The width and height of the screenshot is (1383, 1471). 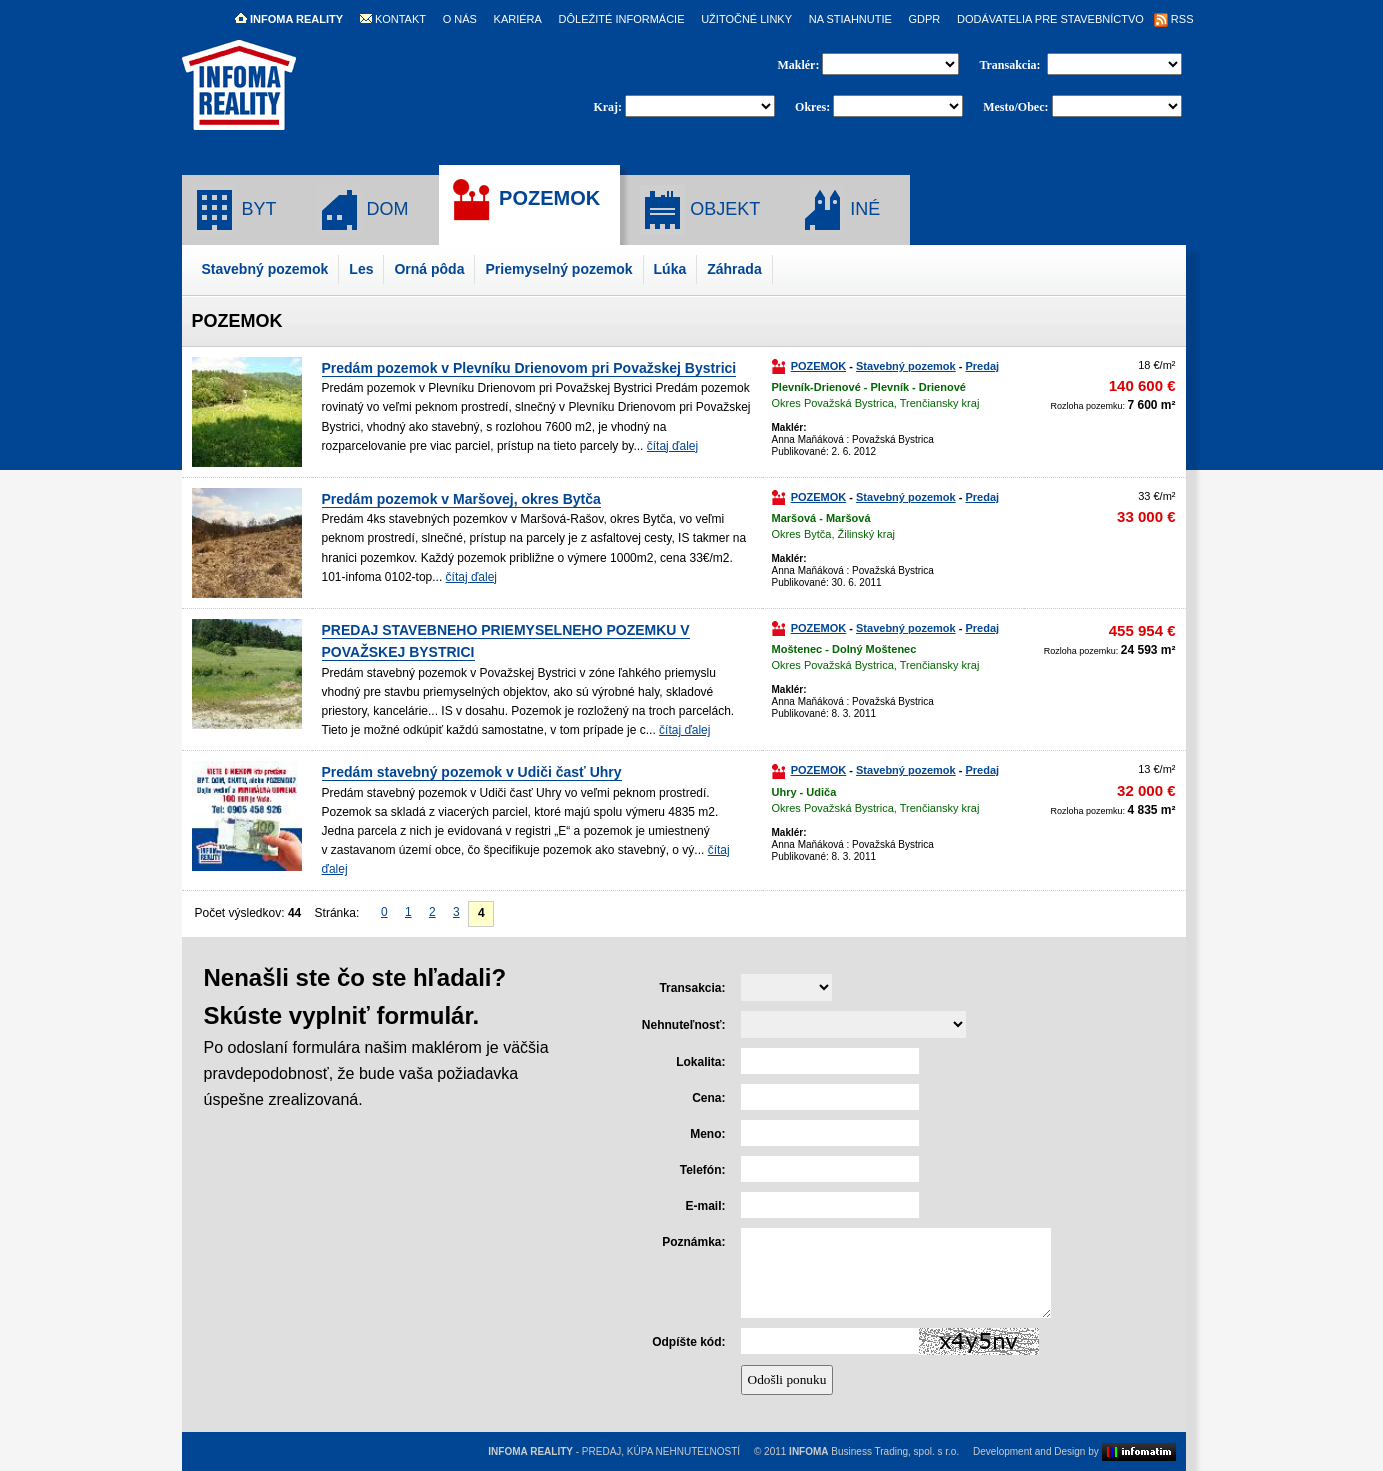 I want to click on BYT, so click(x=234, y=210).